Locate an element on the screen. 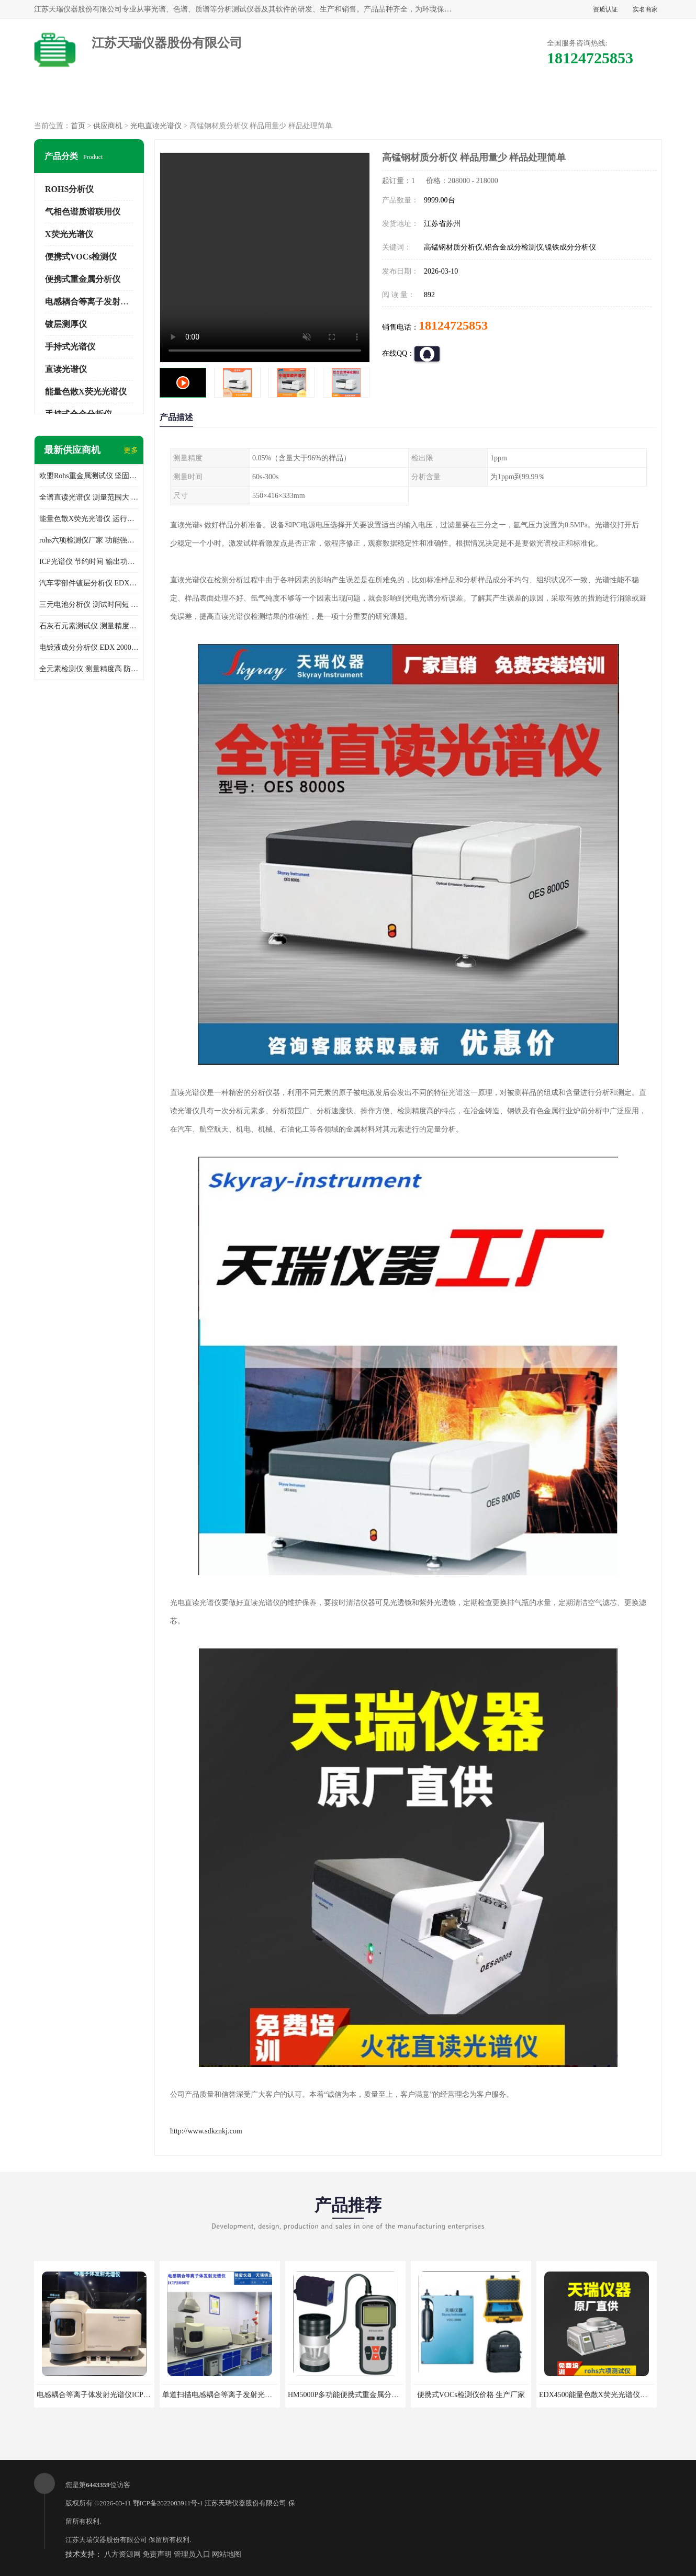  ICP光谱仪 节约时间 输出功率稳定 is located at coordinates (89, 562).